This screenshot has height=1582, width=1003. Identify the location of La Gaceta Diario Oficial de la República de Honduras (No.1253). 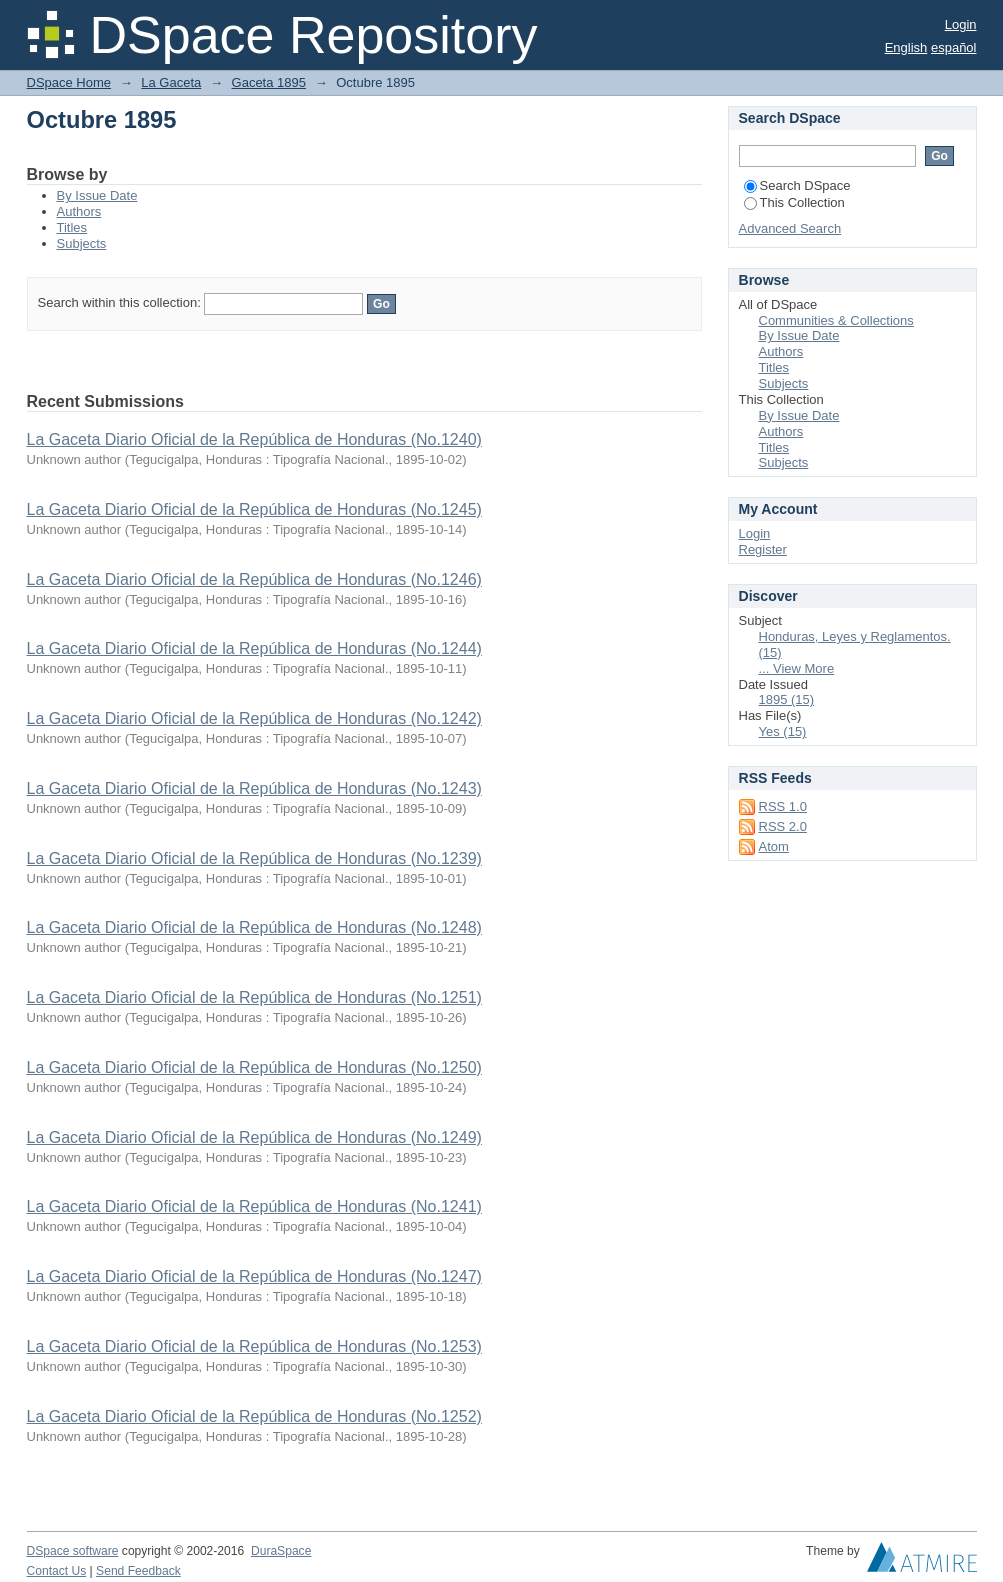
(254, 1346).